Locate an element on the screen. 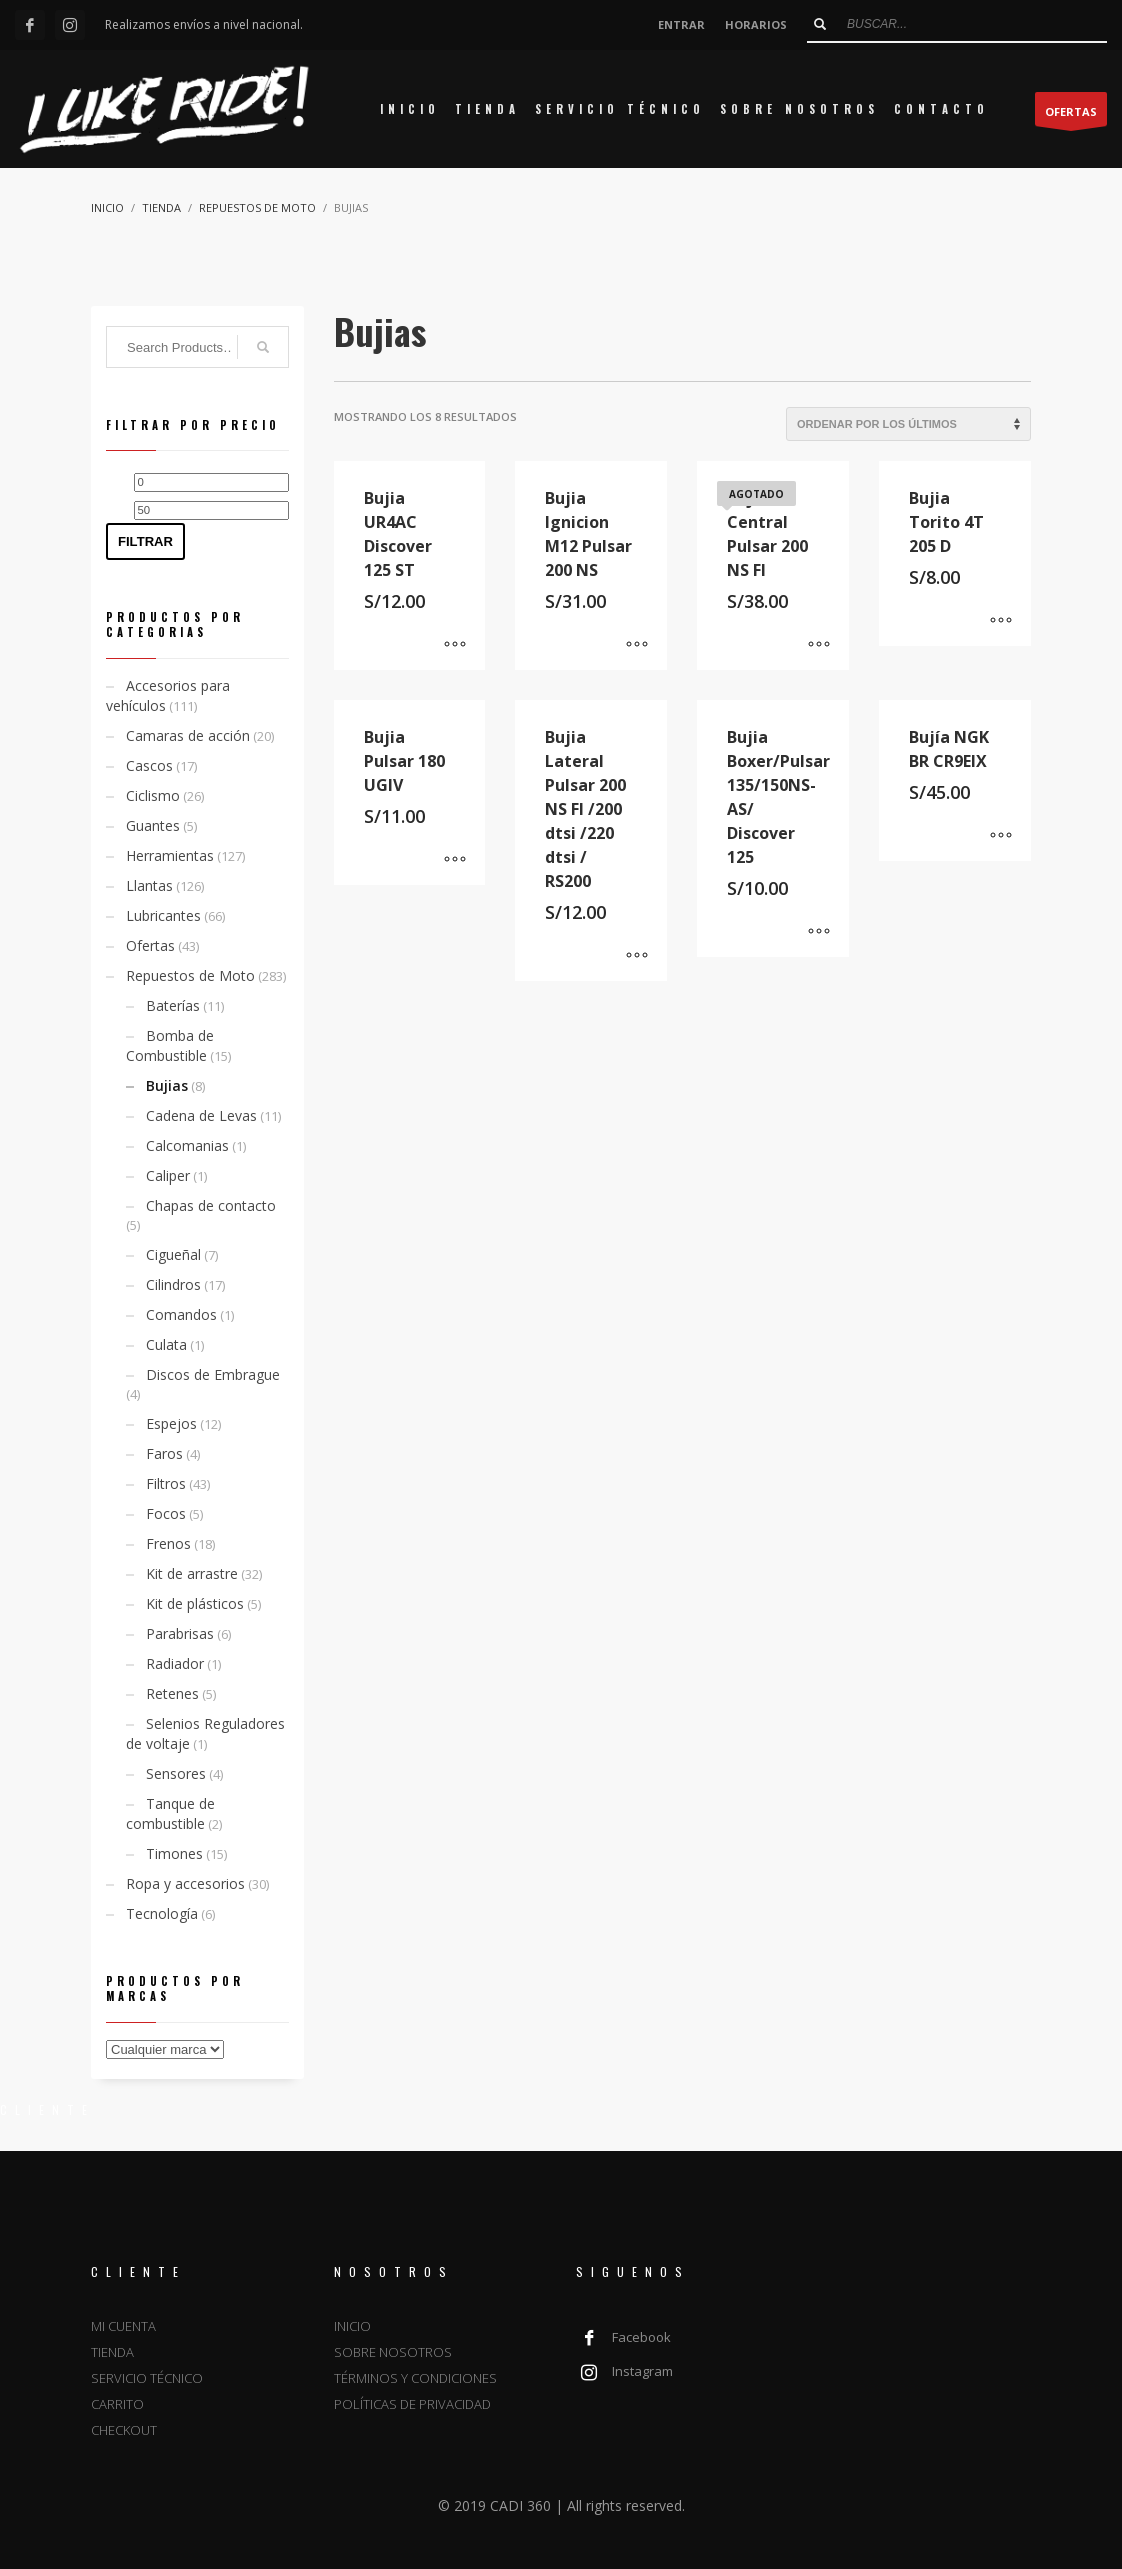 The width and height of the screenshot is (1122, 2569). Selenios Reguladores de voltaje is located at coordinates (205, 1733).